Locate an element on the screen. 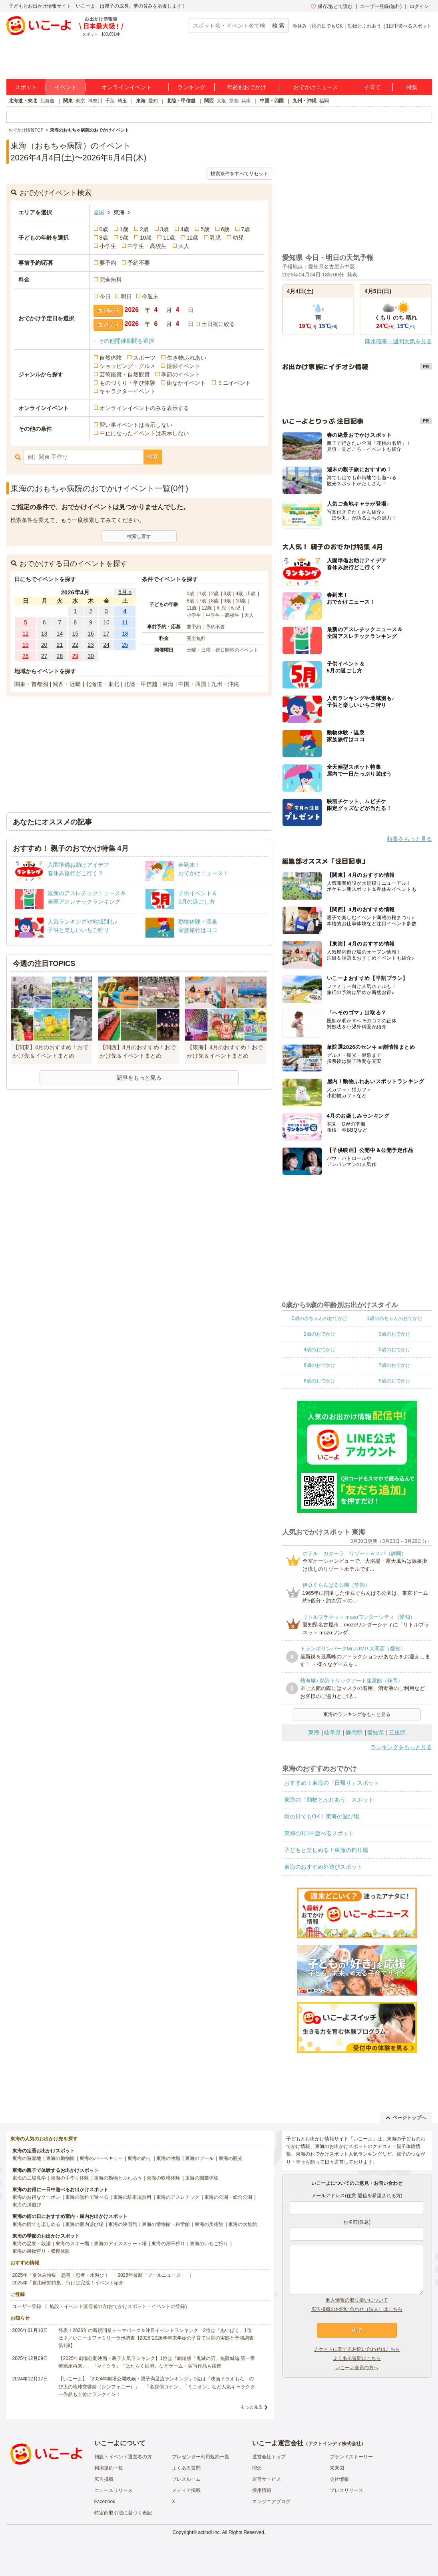  ブランドストーリー is located at coordinates (351, 2457).